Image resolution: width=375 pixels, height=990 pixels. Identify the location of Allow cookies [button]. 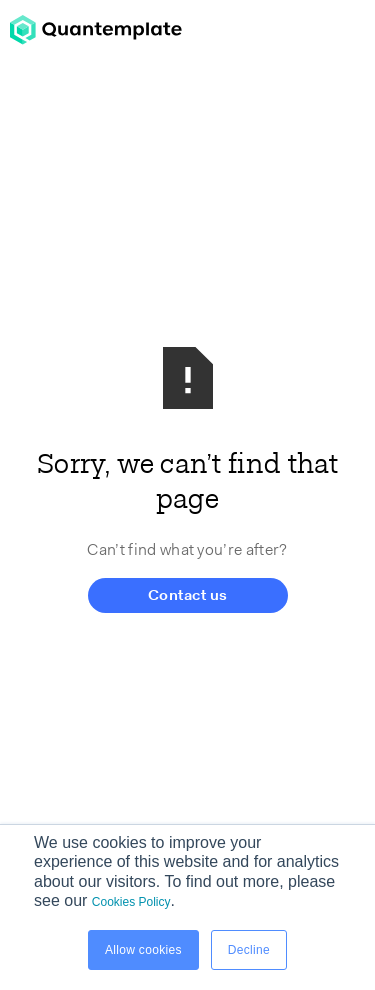
(143, 950).